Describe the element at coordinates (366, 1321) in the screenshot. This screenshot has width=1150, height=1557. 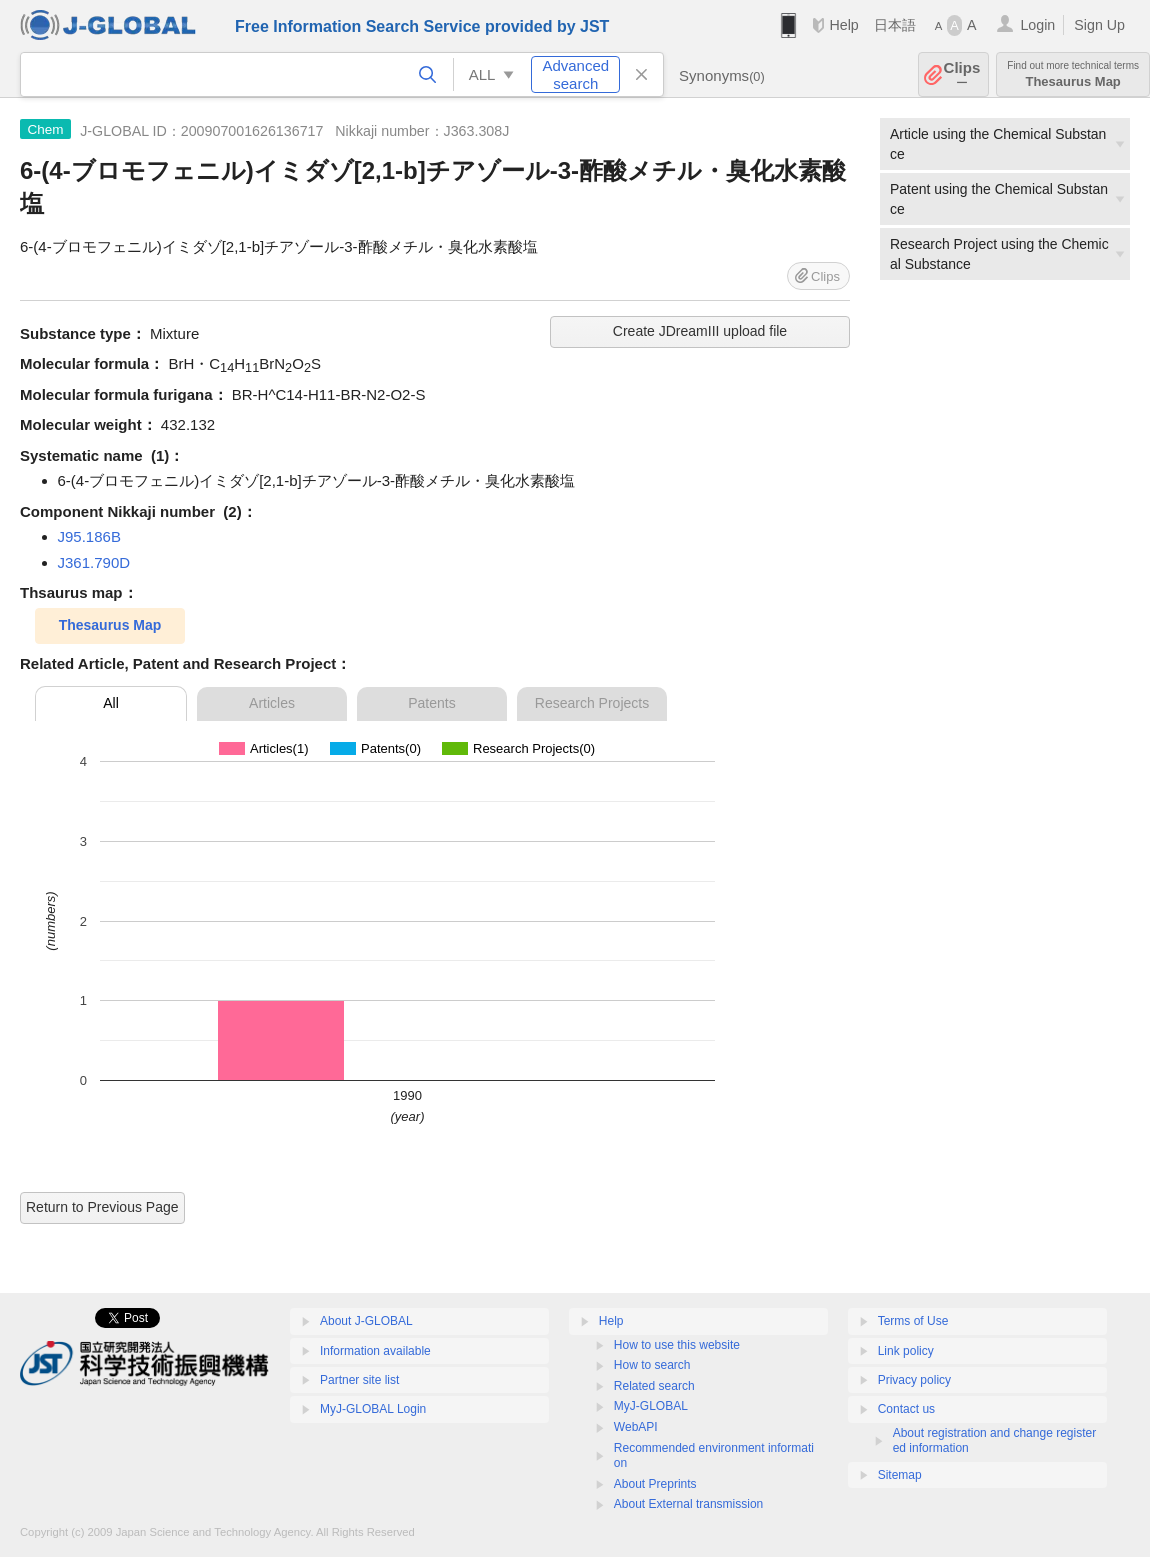
I see `About J-GLOBAL` at that location.